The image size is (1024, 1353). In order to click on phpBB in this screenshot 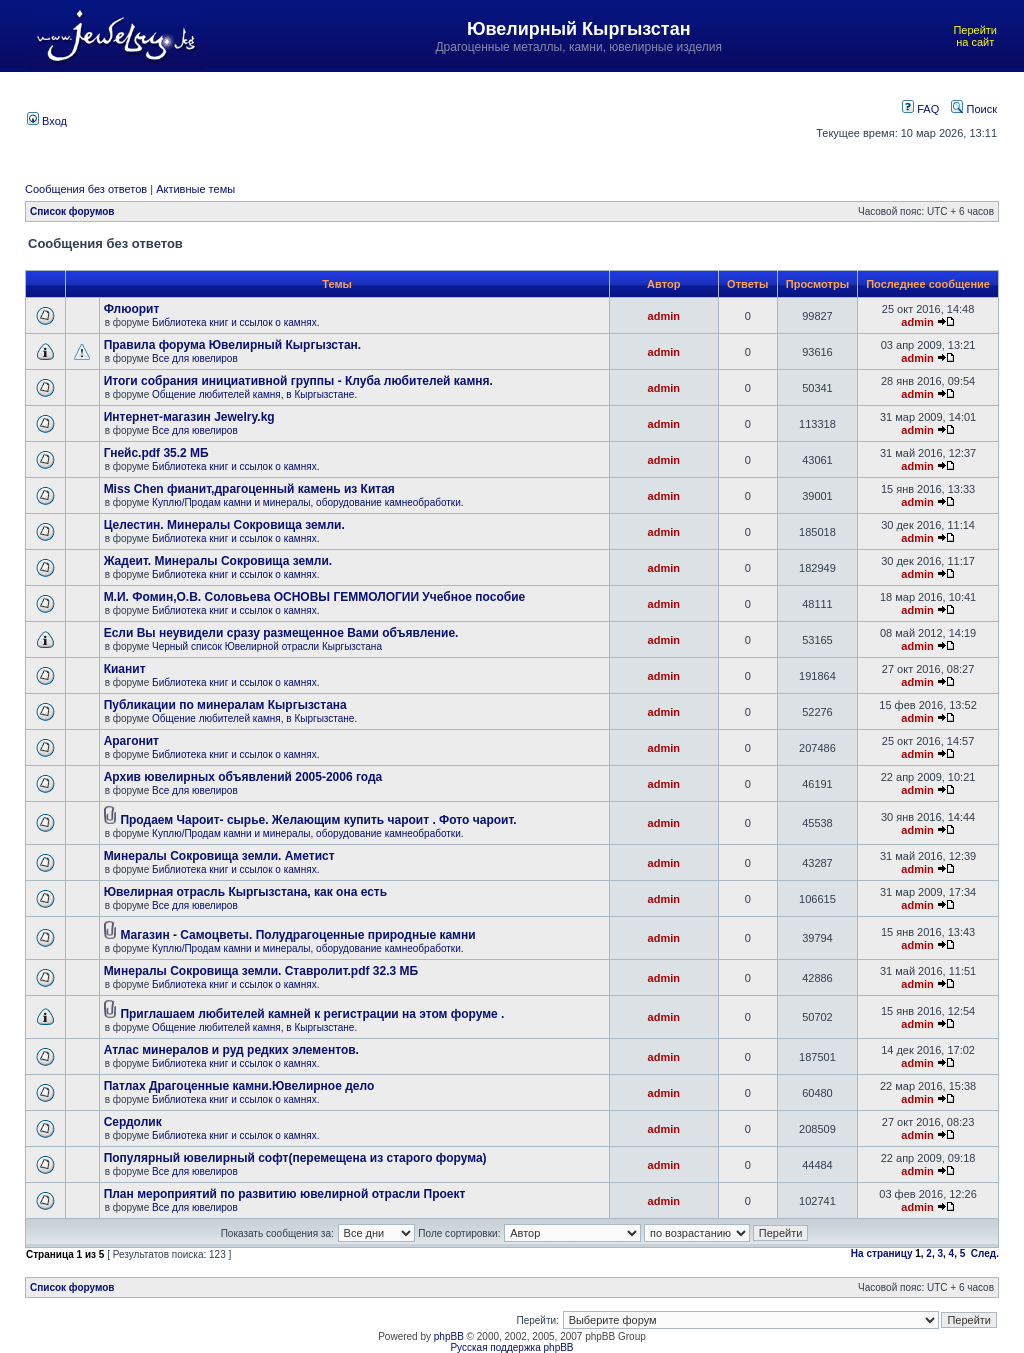, I will do `click(449, 1336)`.